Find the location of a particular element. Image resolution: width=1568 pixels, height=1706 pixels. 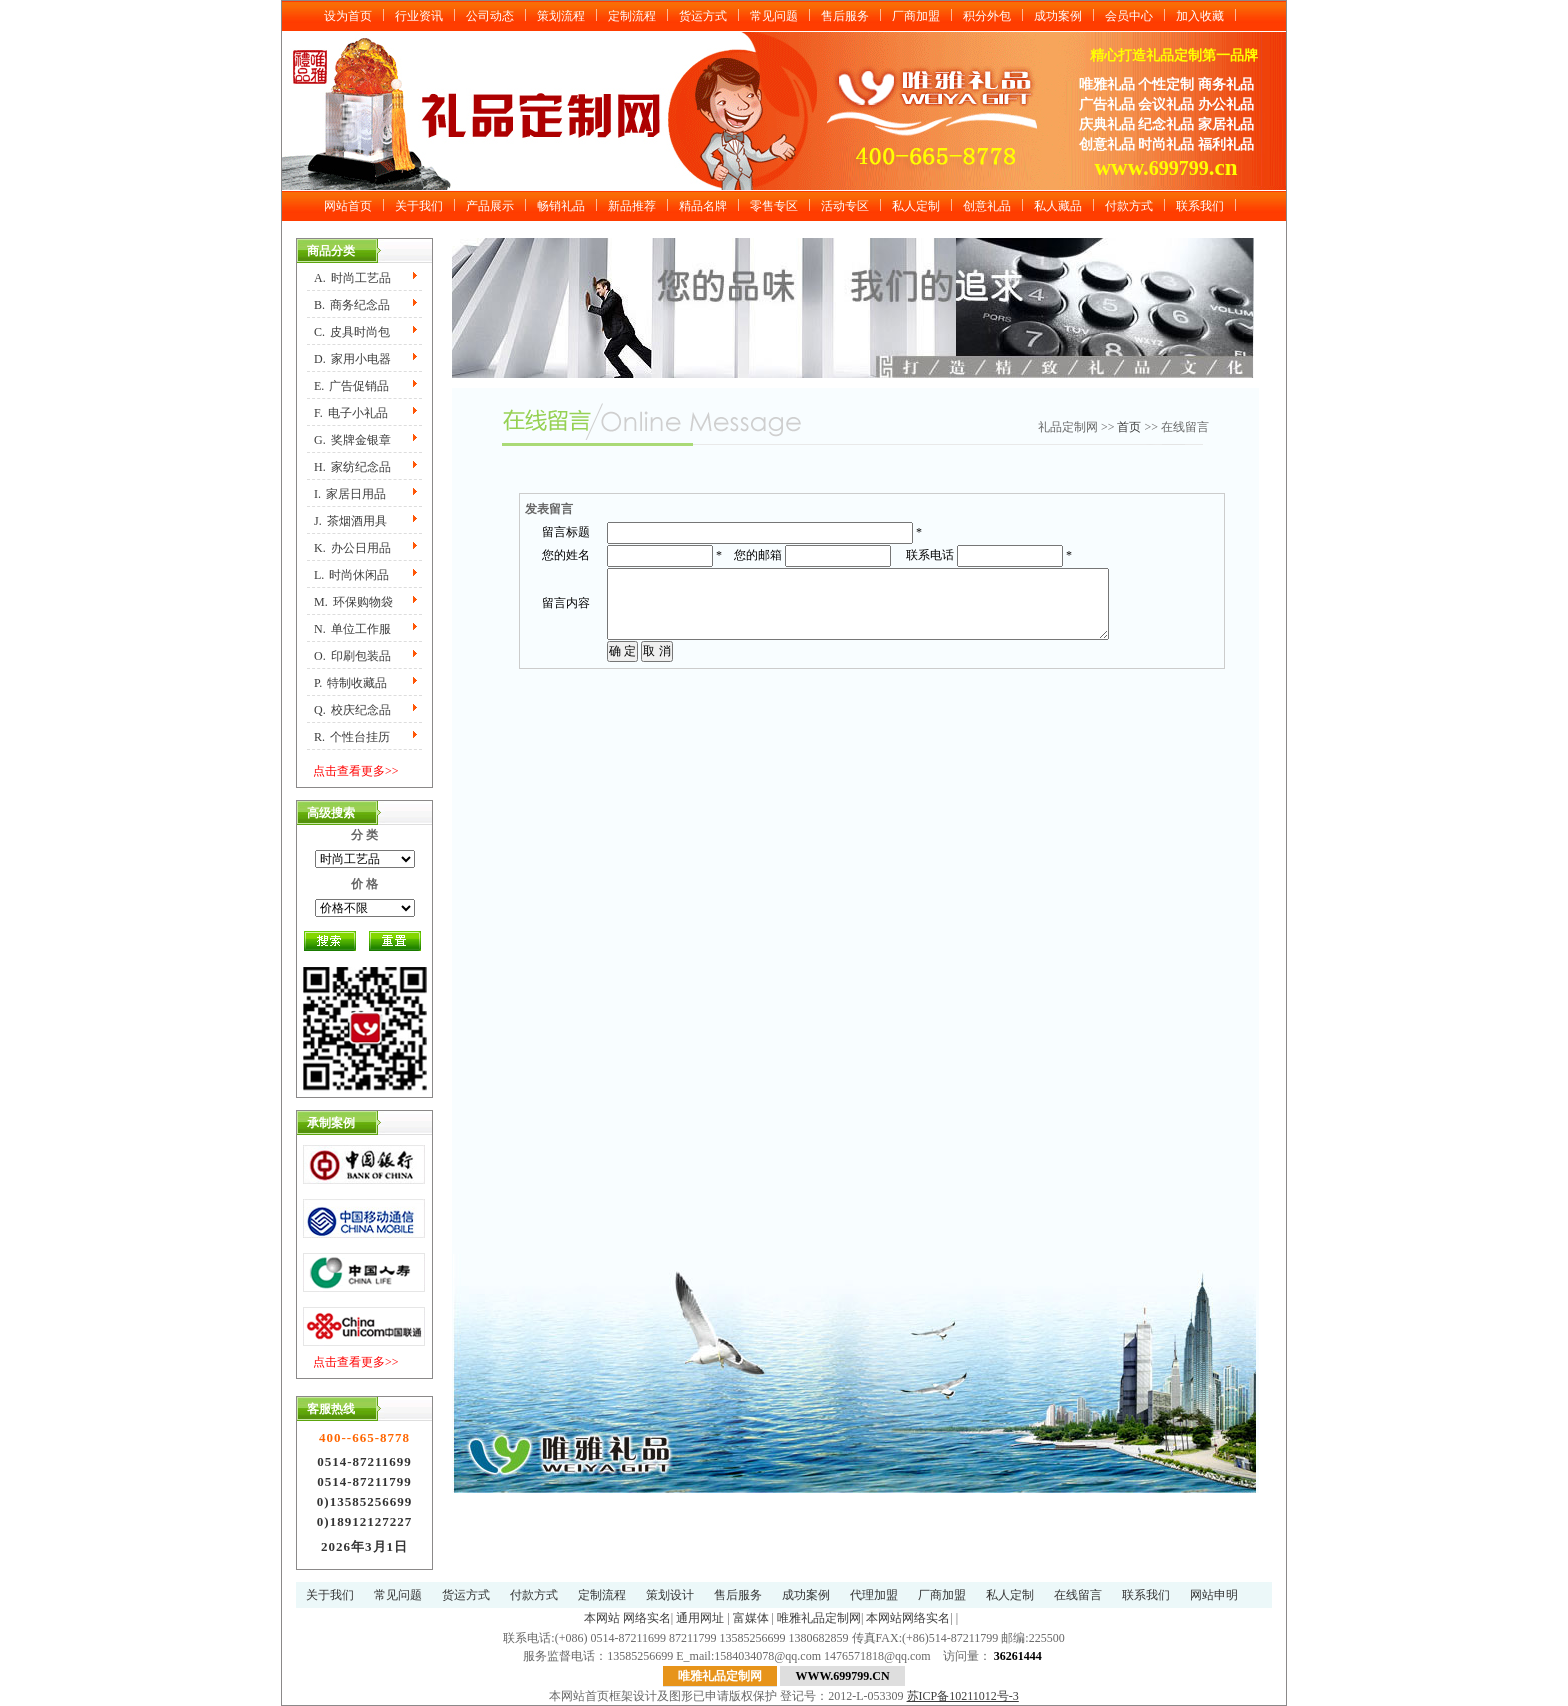

创意礼品 is located at coordinates (987, 206).